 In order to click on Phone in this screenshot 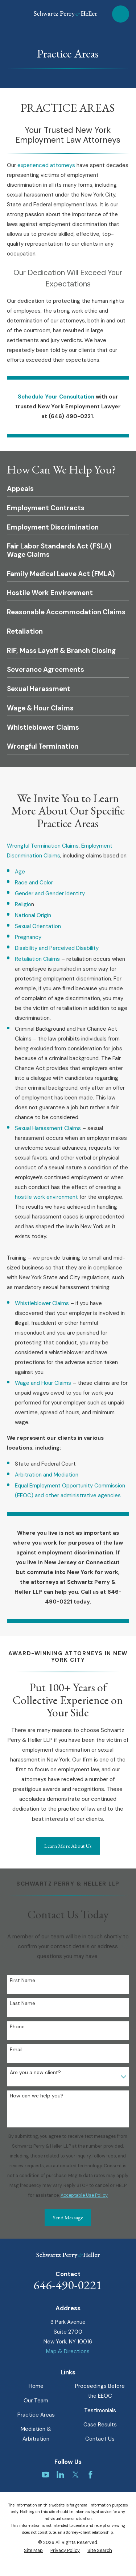, I will do `click(17, 2027)`.